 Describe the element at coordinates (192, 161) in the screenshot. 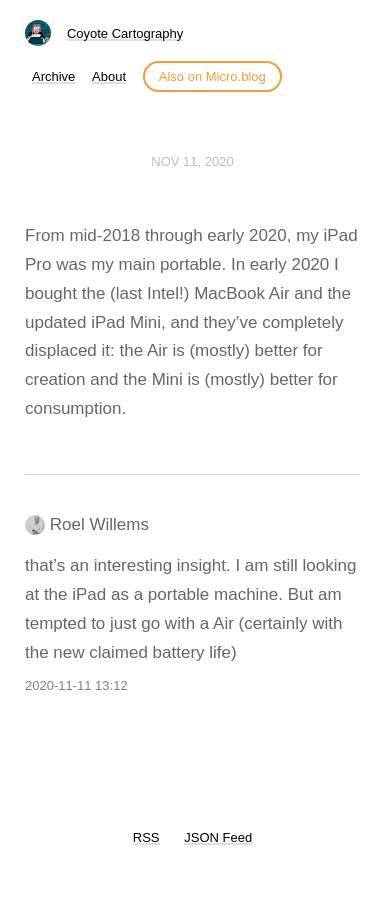

I see `Nov 11, 2020` at that location.